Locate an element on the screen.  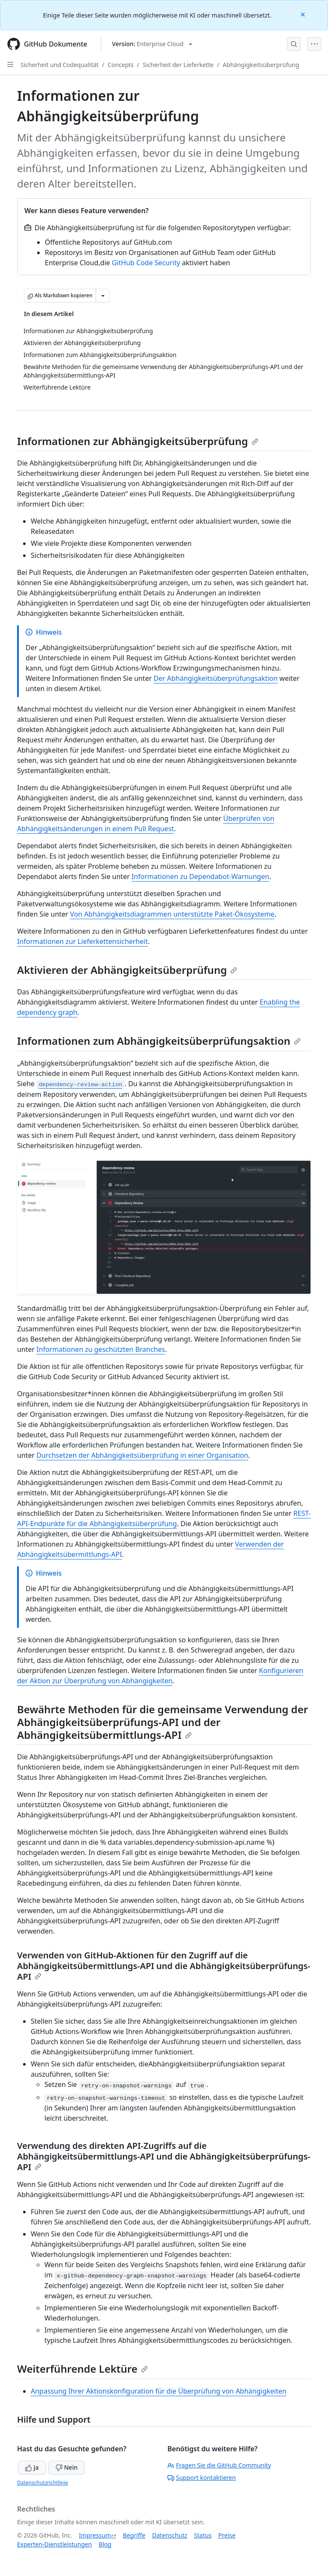
Informationen zu geschützten Branches is located at coordinates (100, 1349).